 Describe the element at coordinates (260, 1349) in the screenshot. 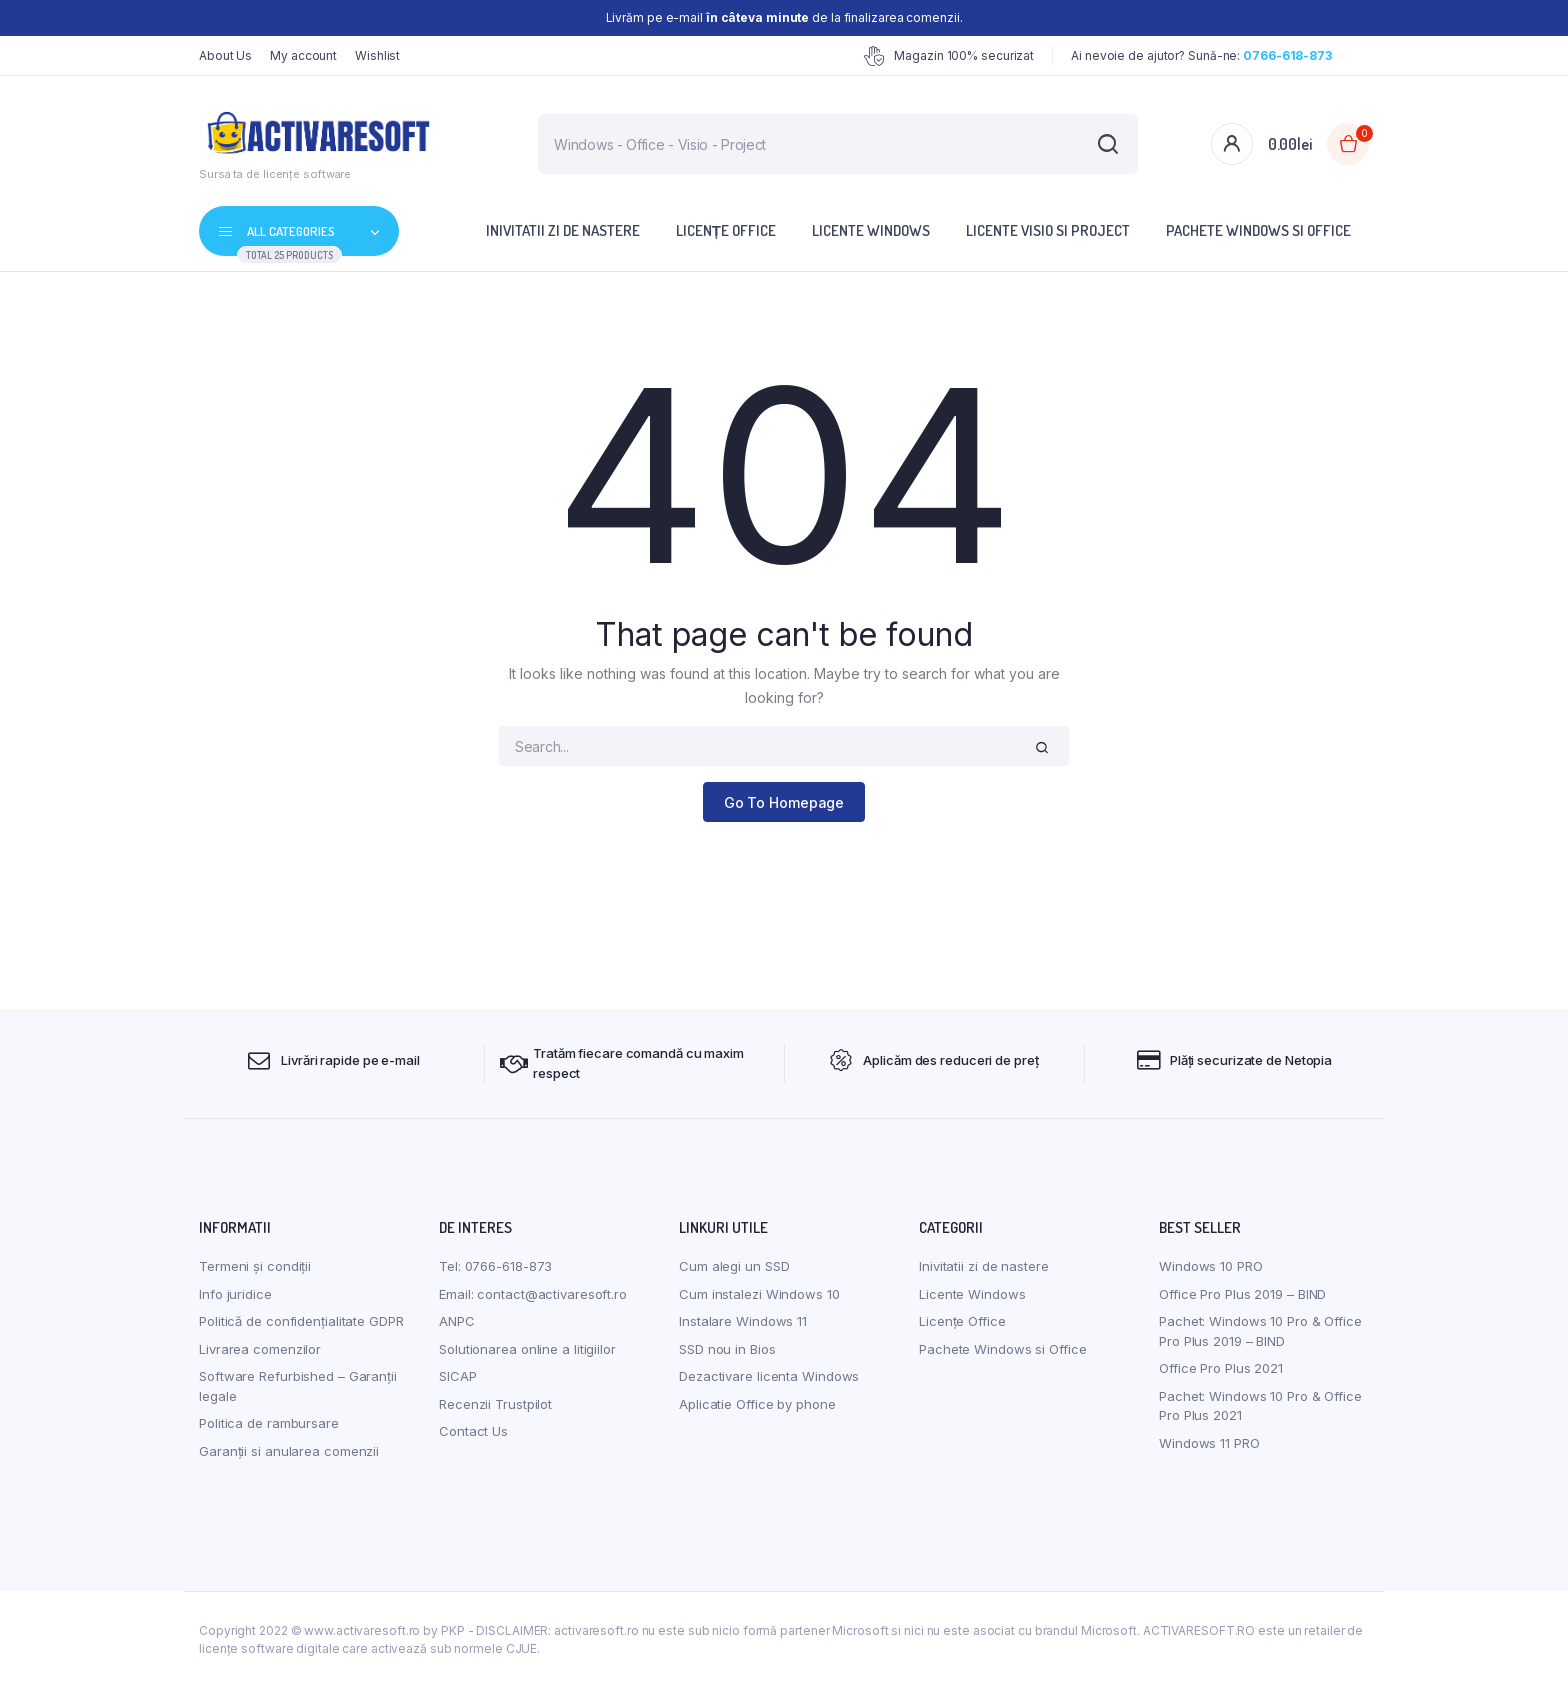

I see `Livrarea comenzilor` at that location.